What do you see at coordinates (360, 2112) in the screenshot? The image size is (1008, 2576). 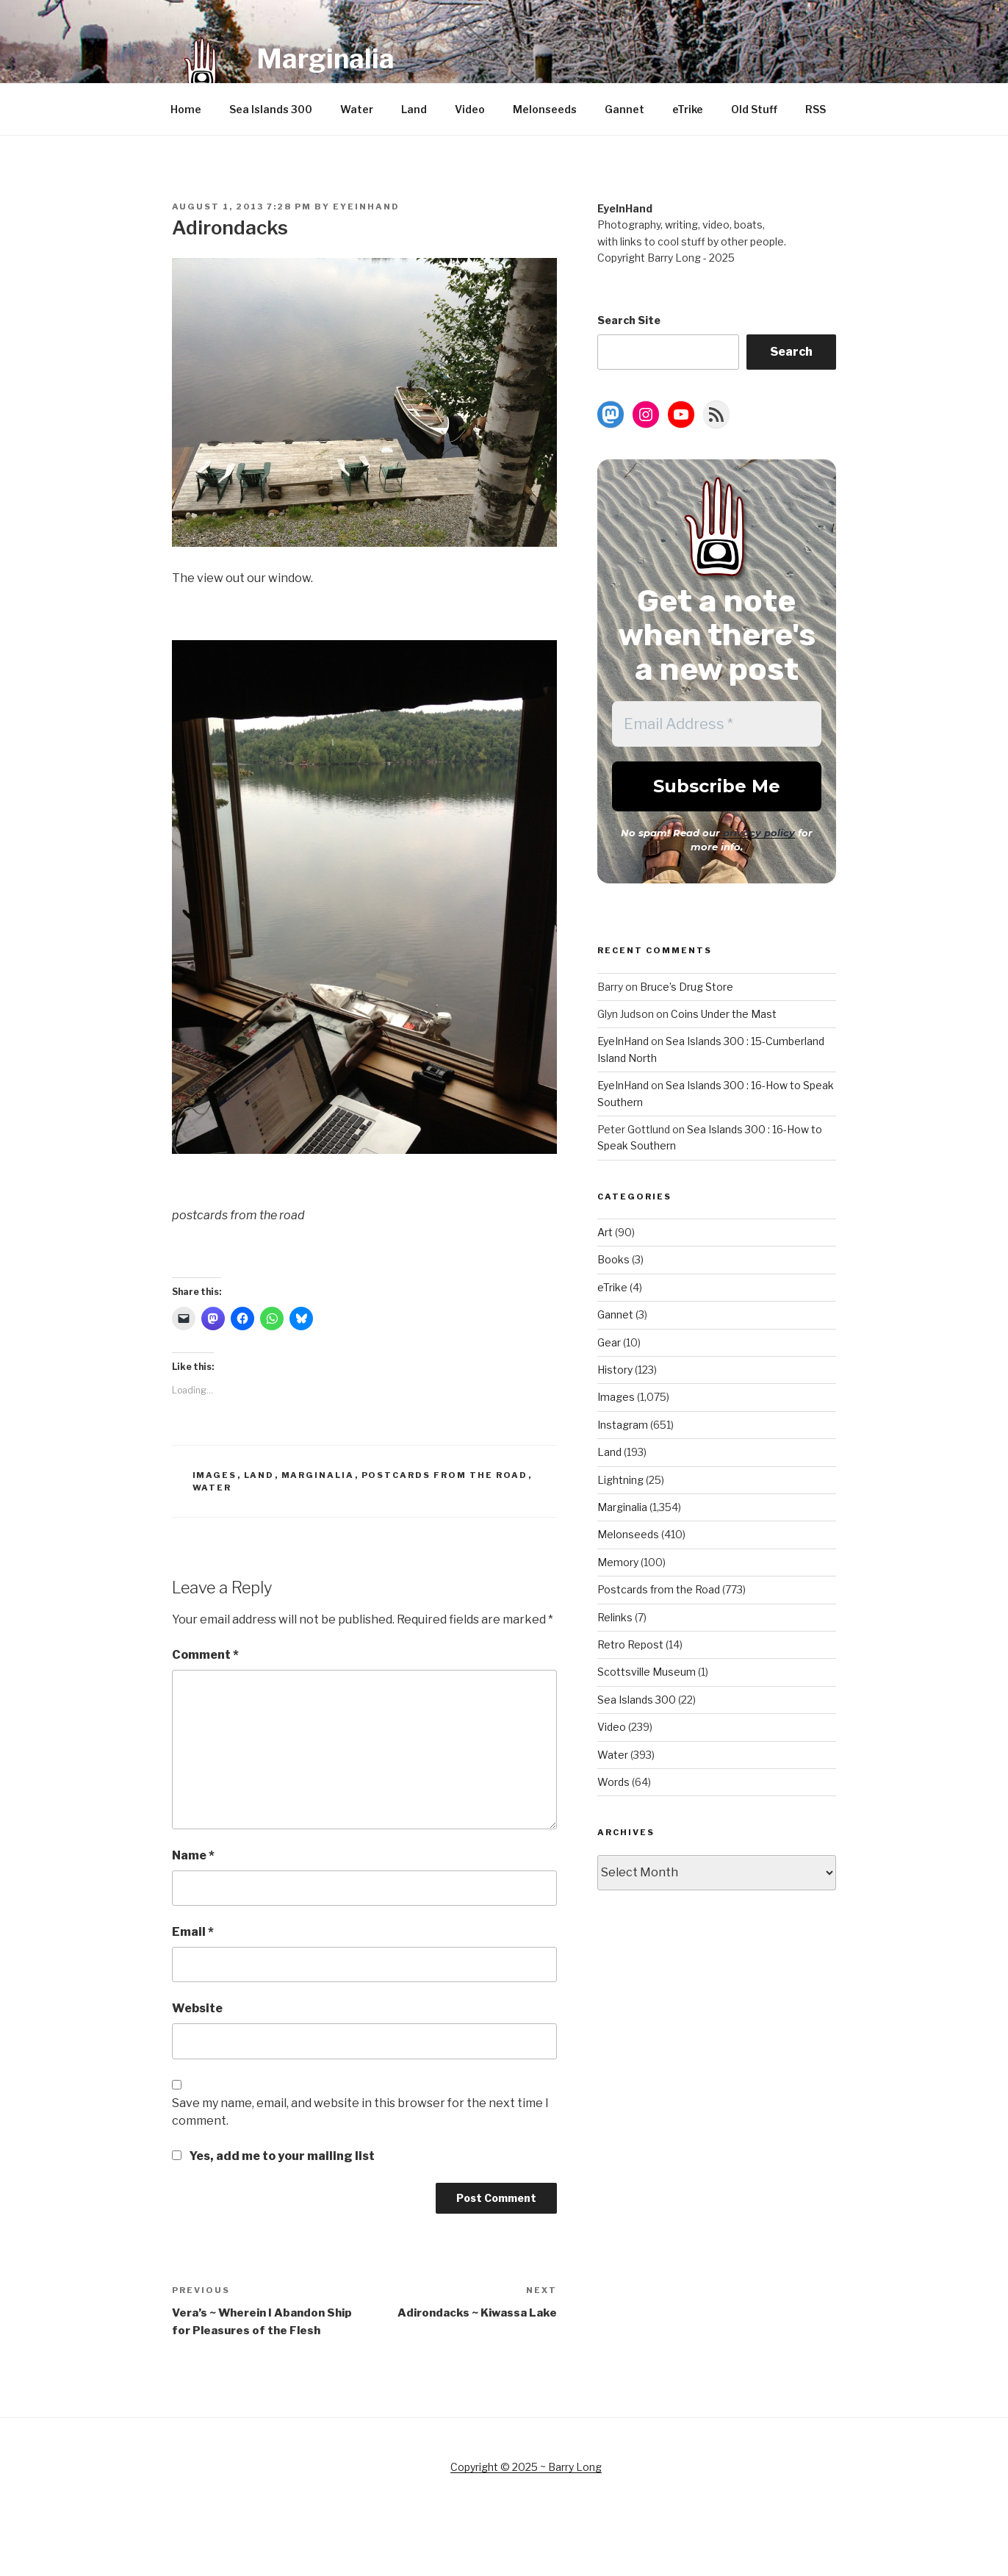 I see `Save my name, email, and website in this browser for the next time I comment.` at bounding box center [360, 2112].